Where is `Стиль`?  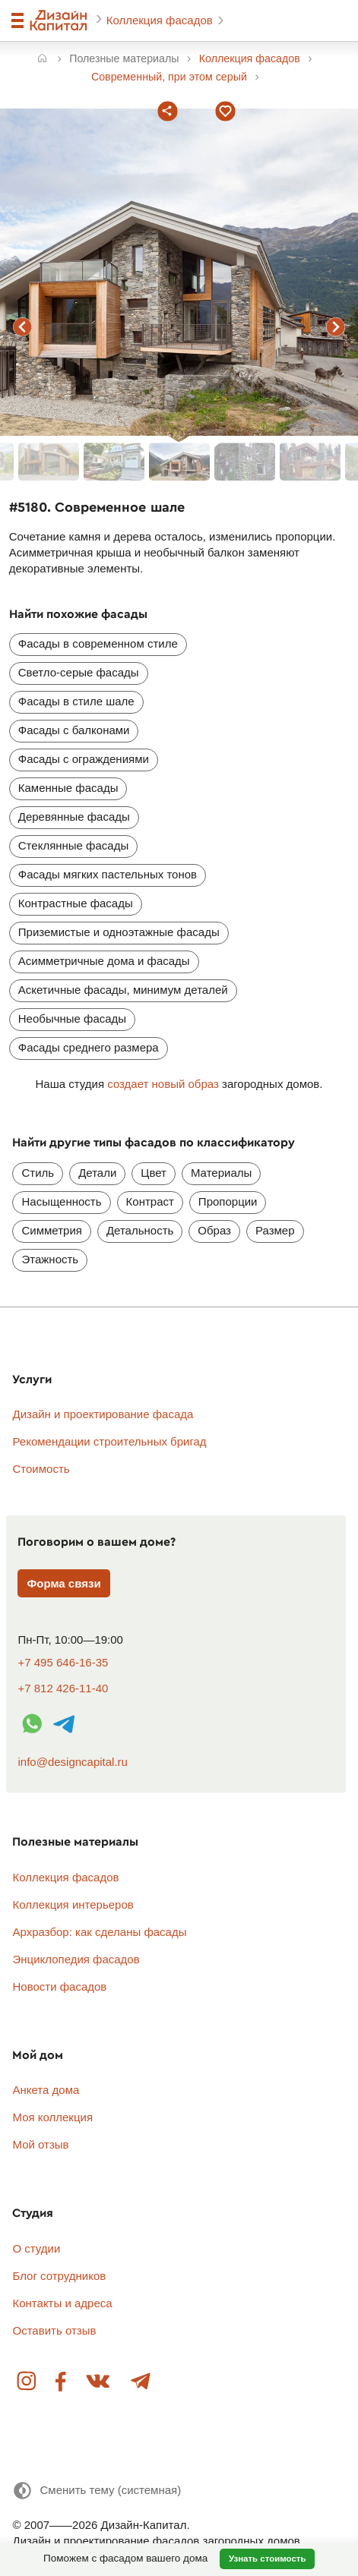
Стиль is located at coordinates (37, 1172).